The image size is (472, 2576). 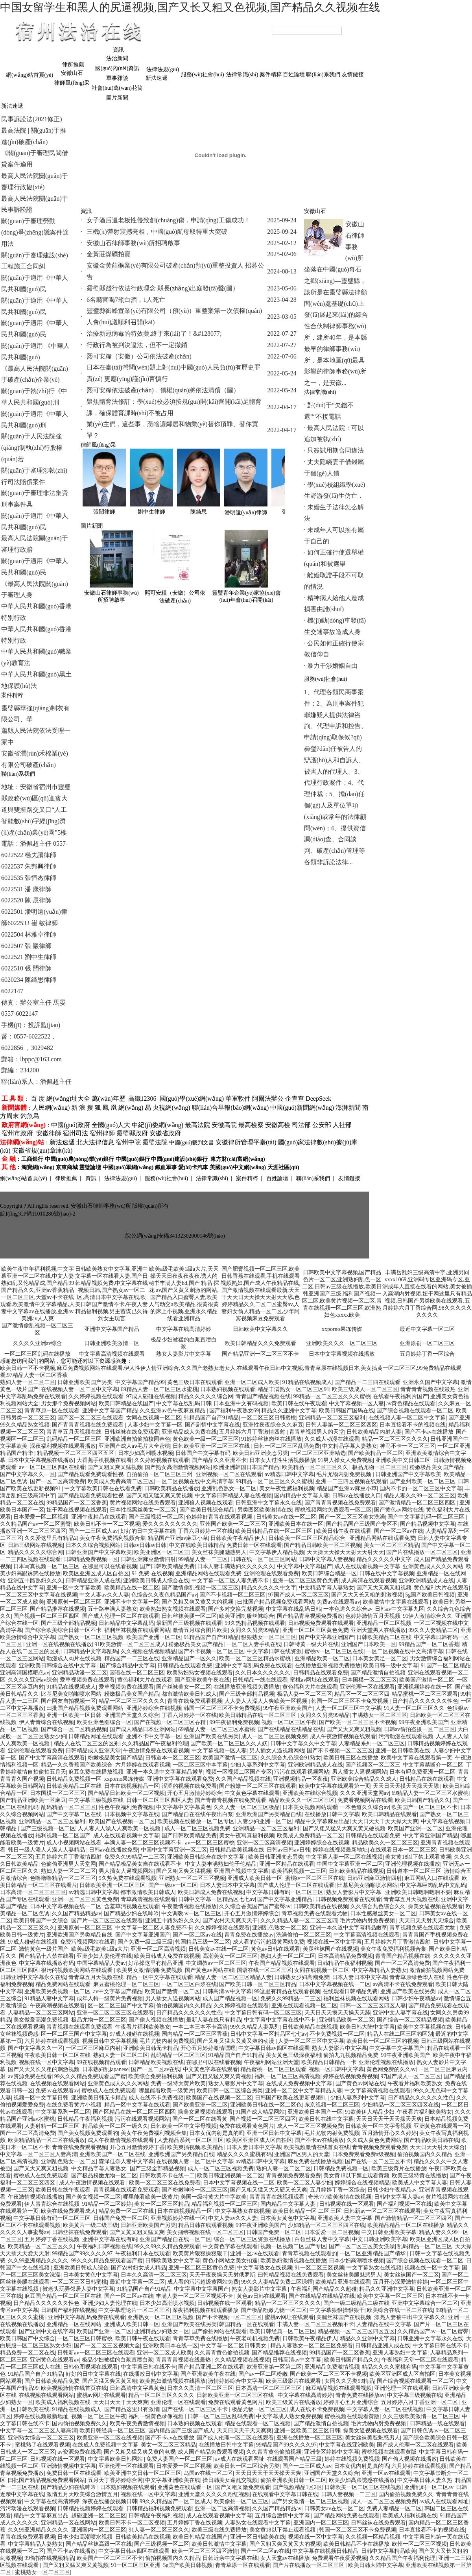 I want to click on 欧美三级在线免费播放, so click(x=219, y=2530).